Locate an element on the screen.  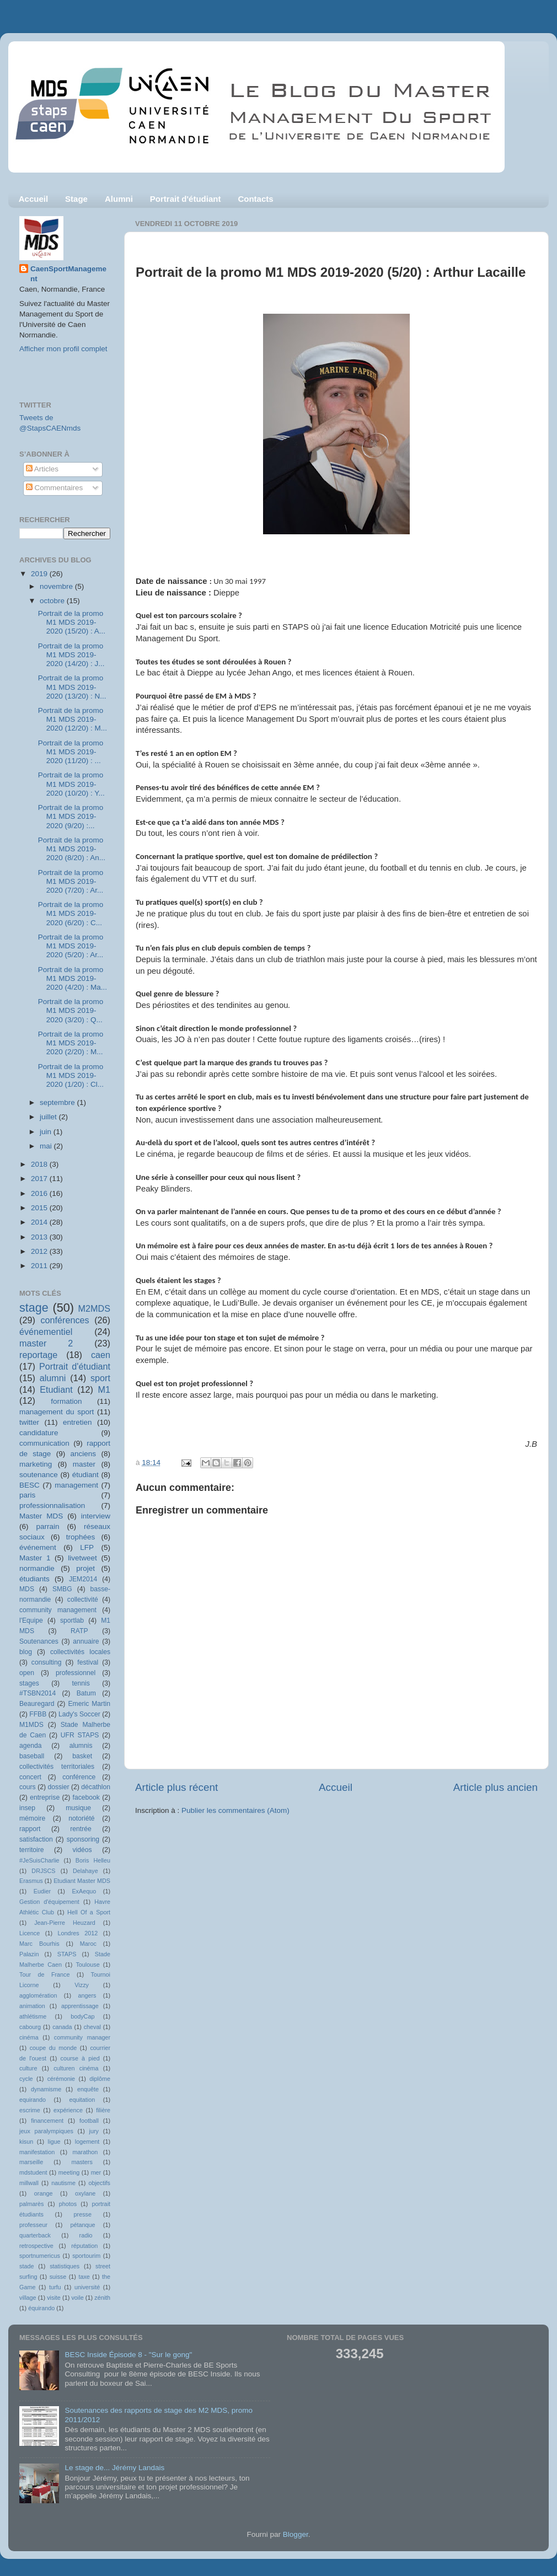
logement is located at coordinates (87, 2141).